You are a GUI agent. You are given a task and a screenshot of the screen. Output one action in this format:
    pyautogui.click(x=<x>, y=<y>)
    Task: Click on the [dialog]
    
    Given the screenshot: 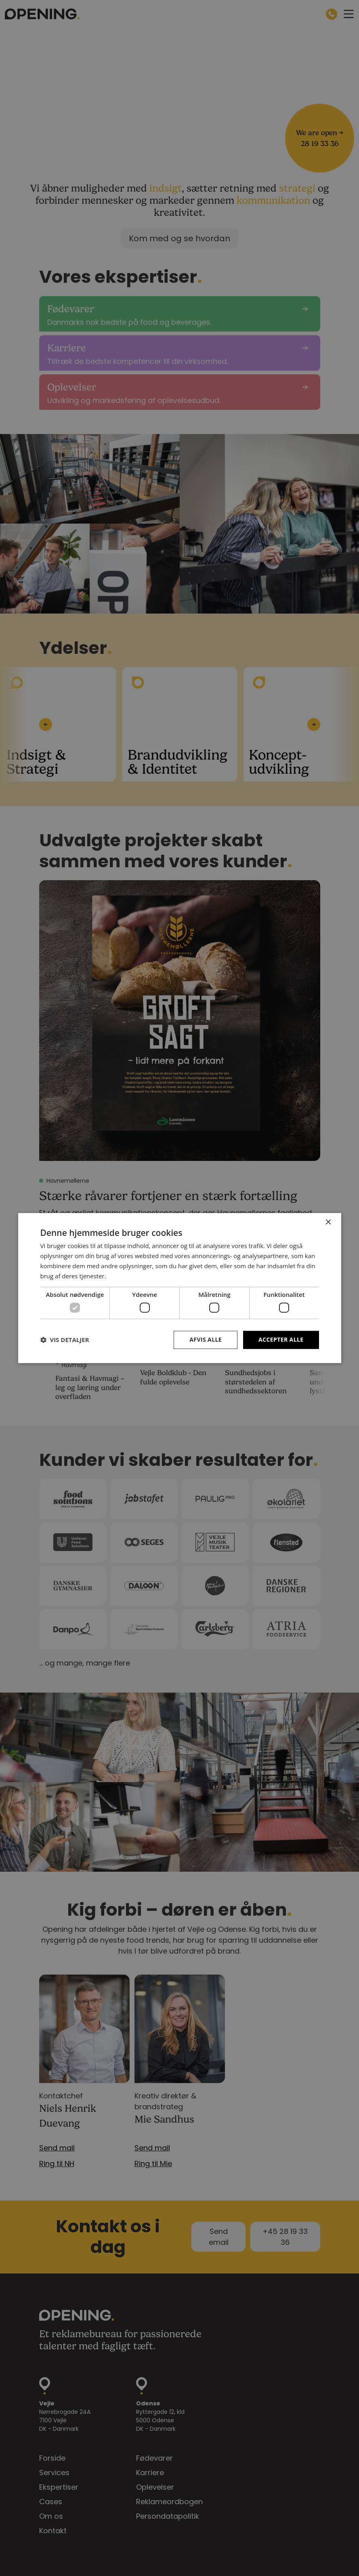 What is the action you would take?
    pyautogui.click(x=179, y=1288)
    